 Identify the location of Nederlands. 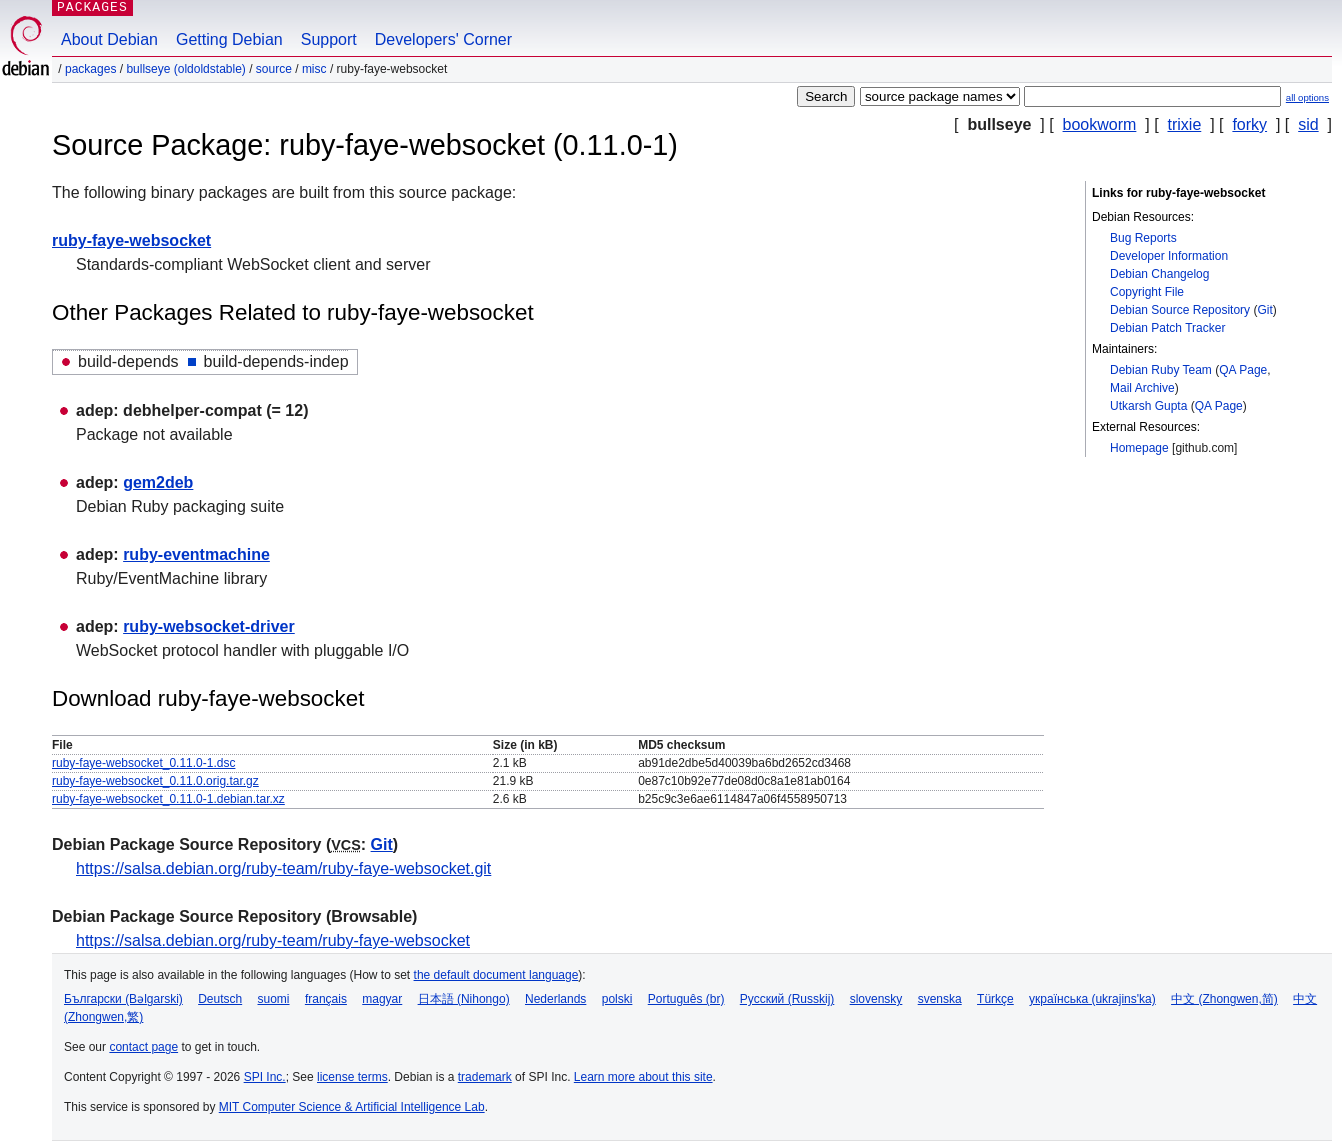
(555, 999).